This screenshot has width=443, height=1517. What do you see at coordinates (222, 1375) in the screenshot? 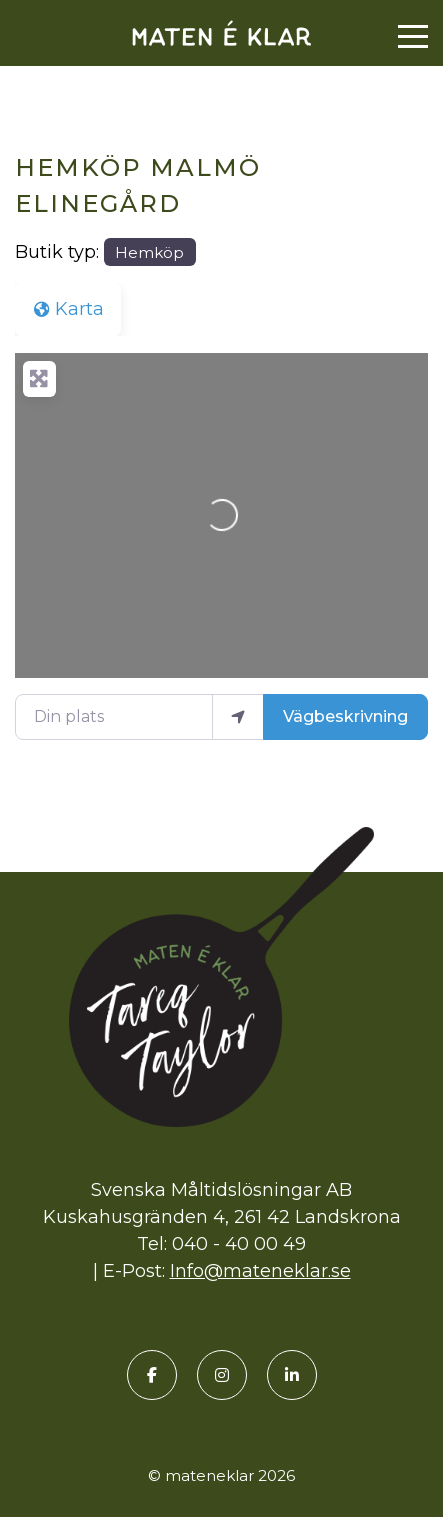
I see `[Instagram]` at bounding box center [222, 1375].